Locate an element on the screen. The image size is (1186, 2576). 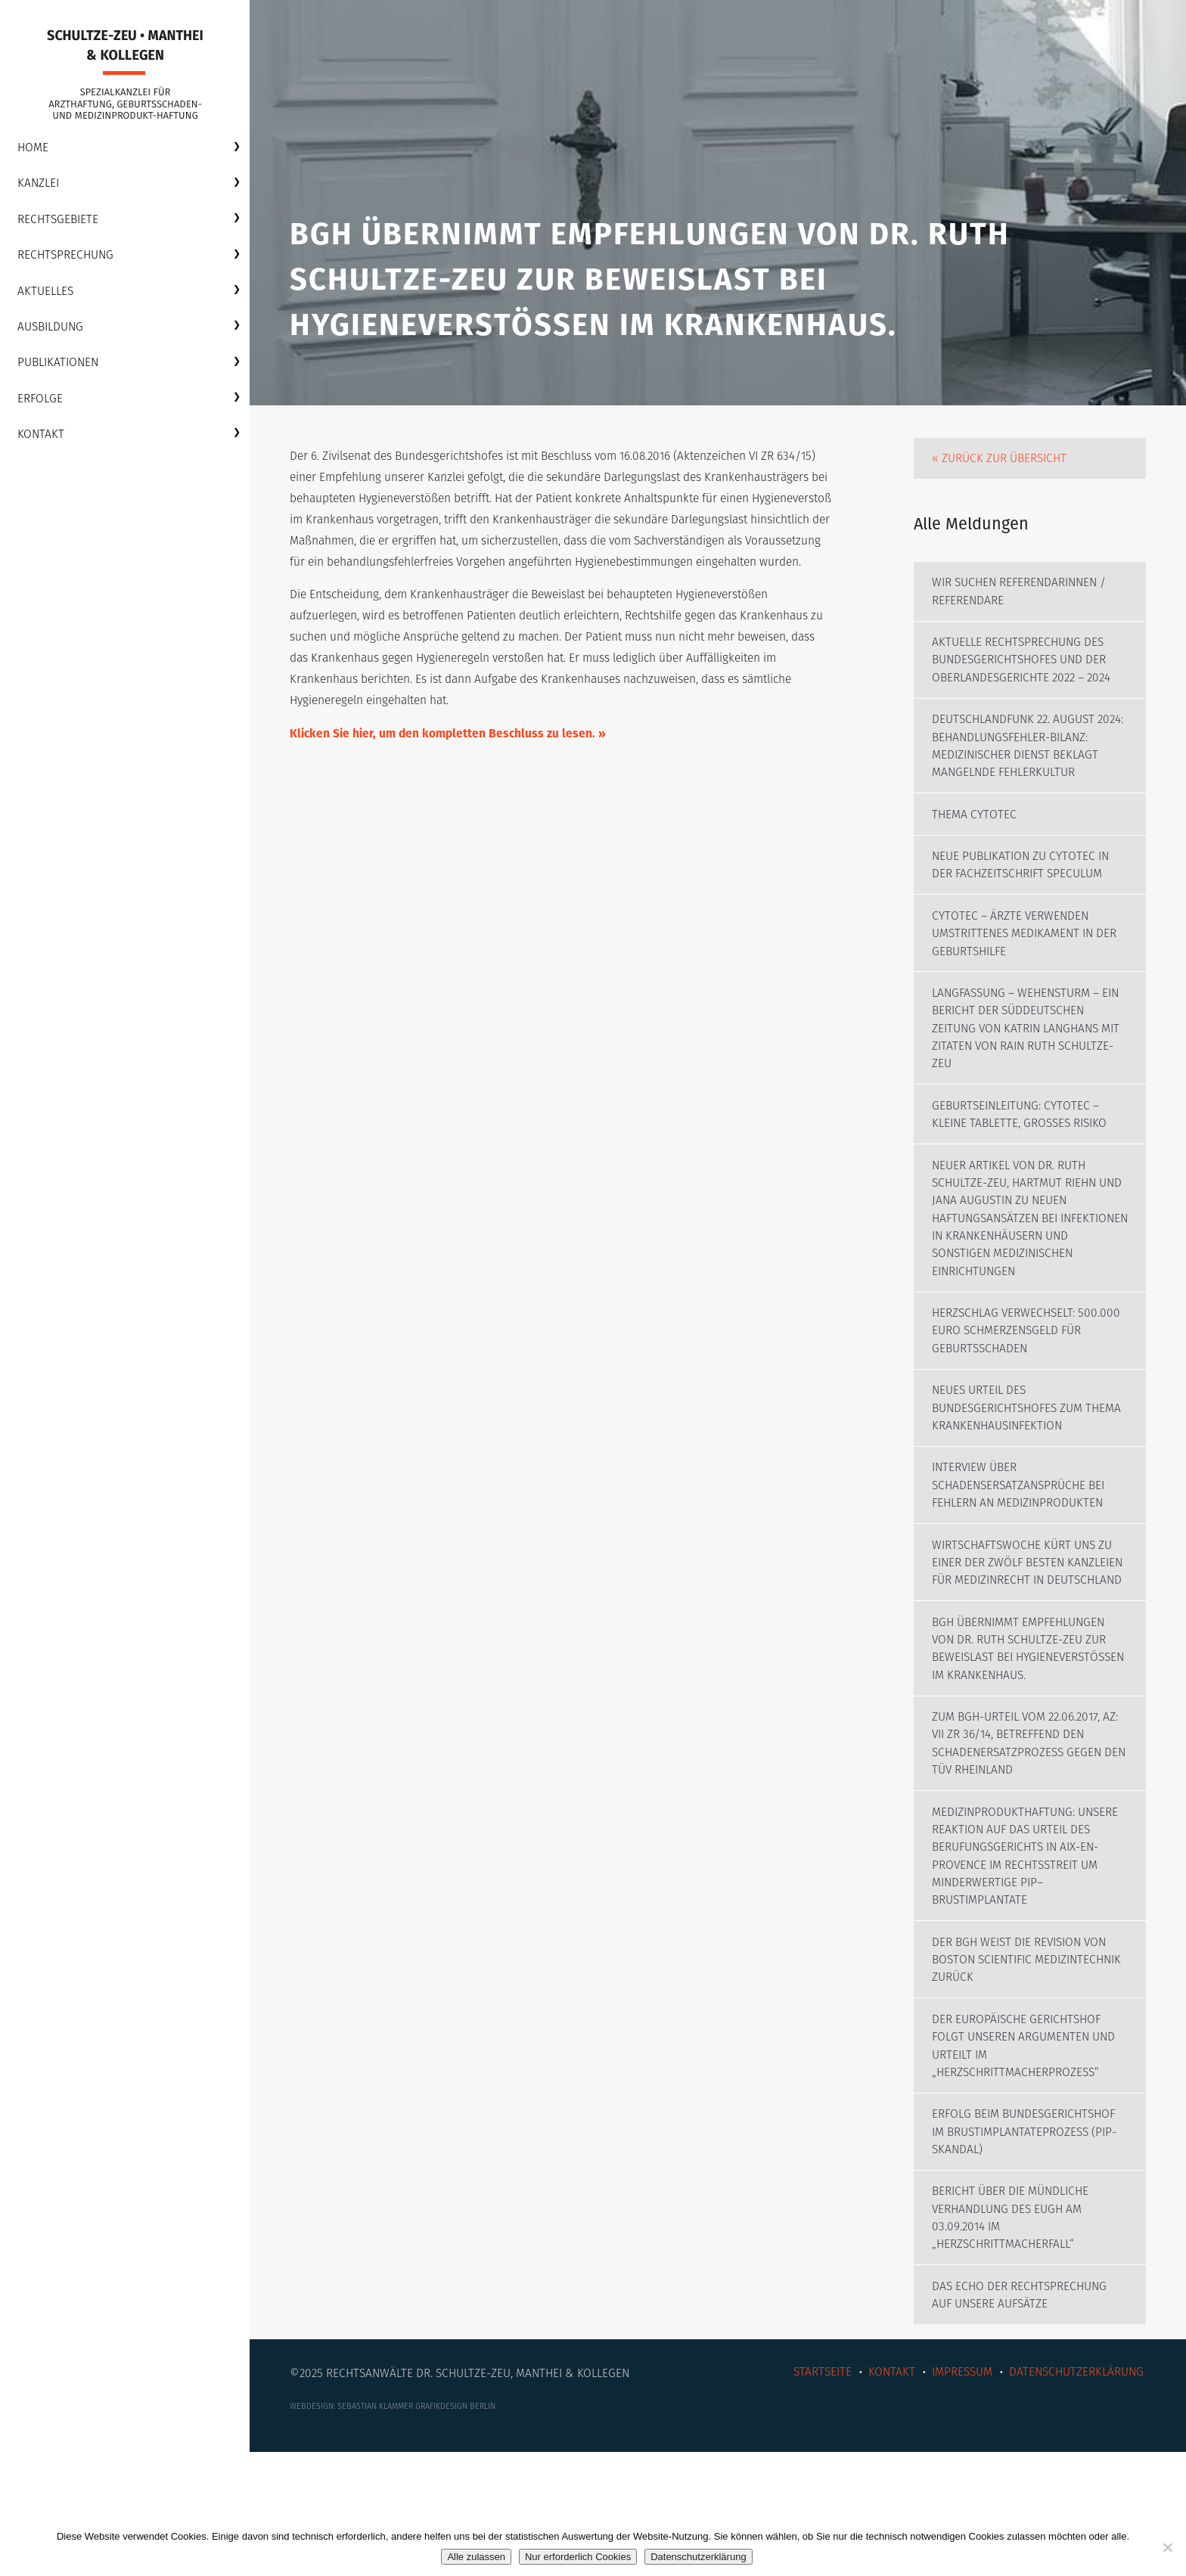
« Zurück zur Übersicht is located at coordinates (1002, 471).